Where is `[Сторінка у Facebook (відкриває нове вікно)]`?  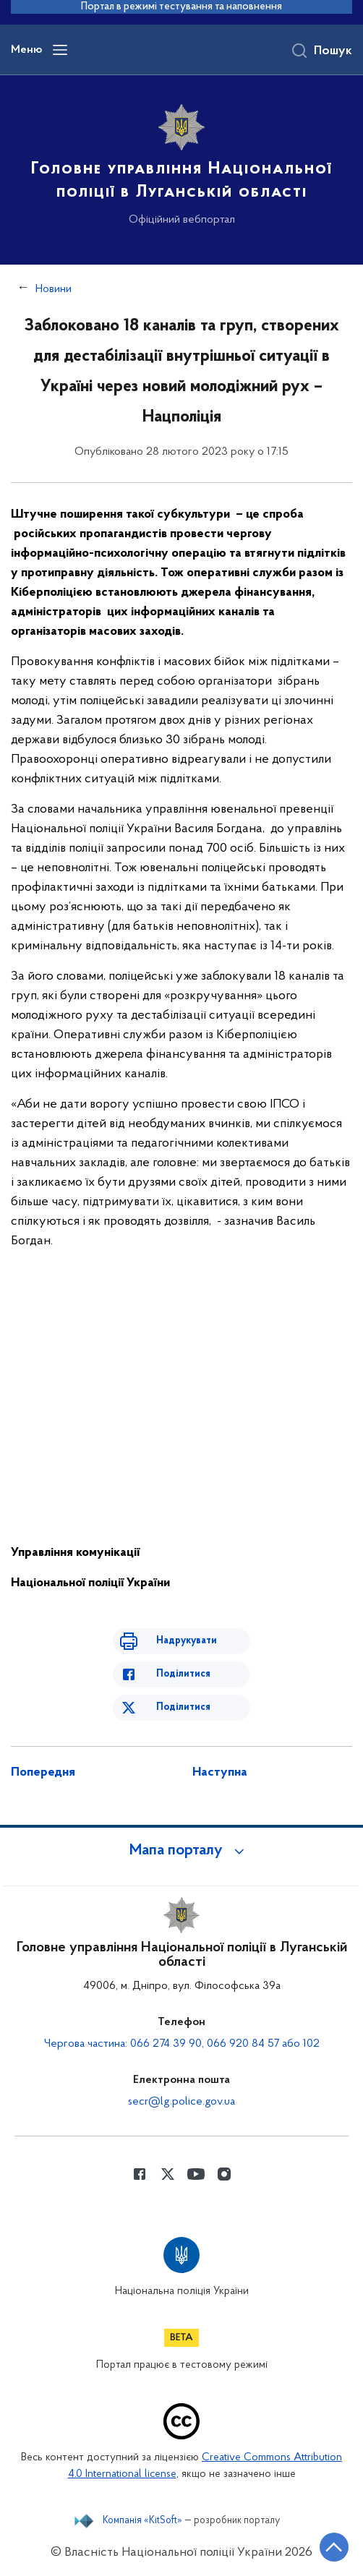 [Сторінка у Facebook (відкриває нове вікно)] is located at coordinates (139, 2174).